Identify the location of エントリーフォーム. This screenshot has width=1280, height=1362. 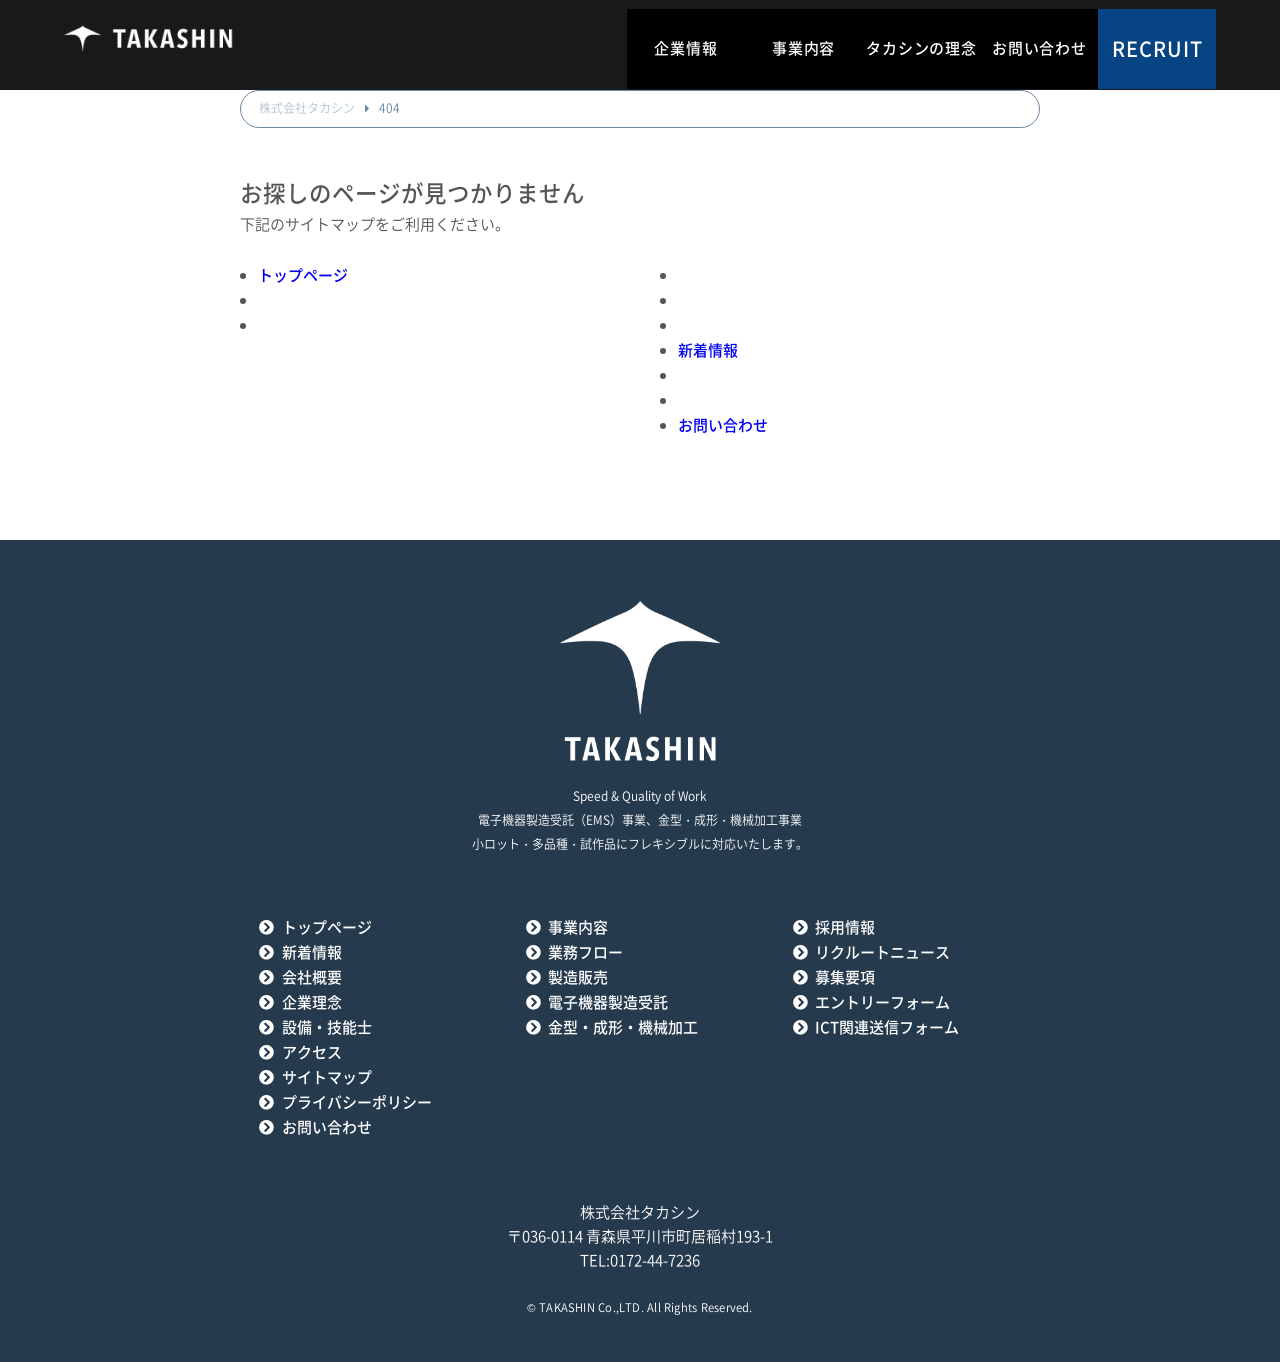
(882, 1002).